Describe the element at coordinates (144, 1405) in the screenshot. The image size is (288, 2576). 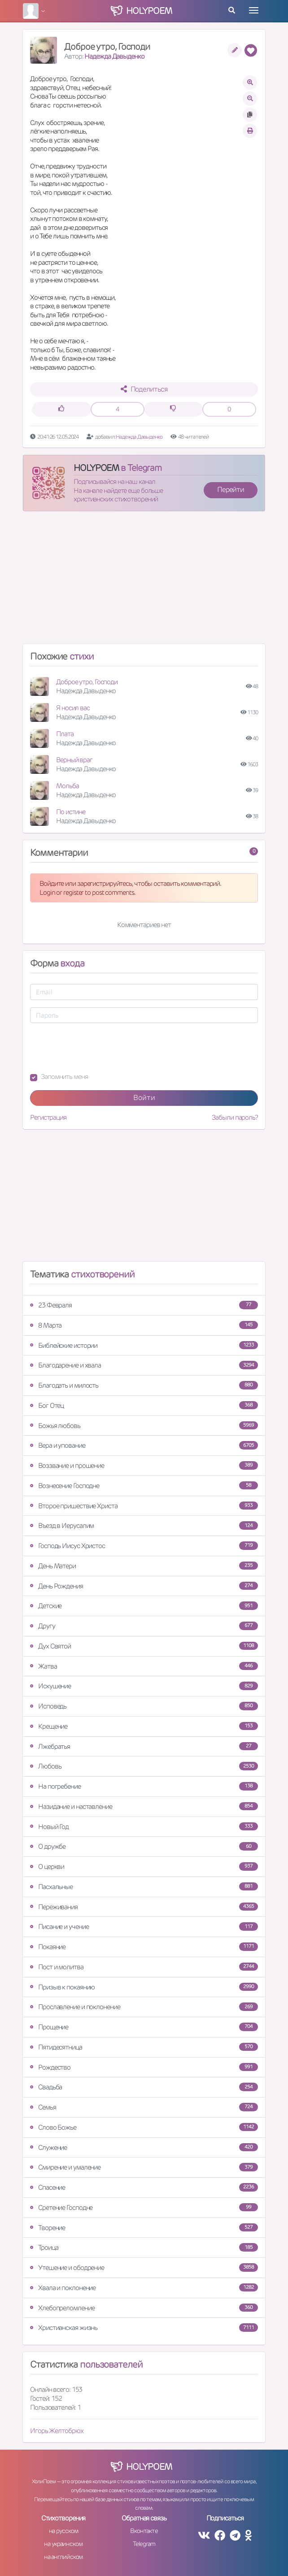
I see `Бог Отец` at that location.